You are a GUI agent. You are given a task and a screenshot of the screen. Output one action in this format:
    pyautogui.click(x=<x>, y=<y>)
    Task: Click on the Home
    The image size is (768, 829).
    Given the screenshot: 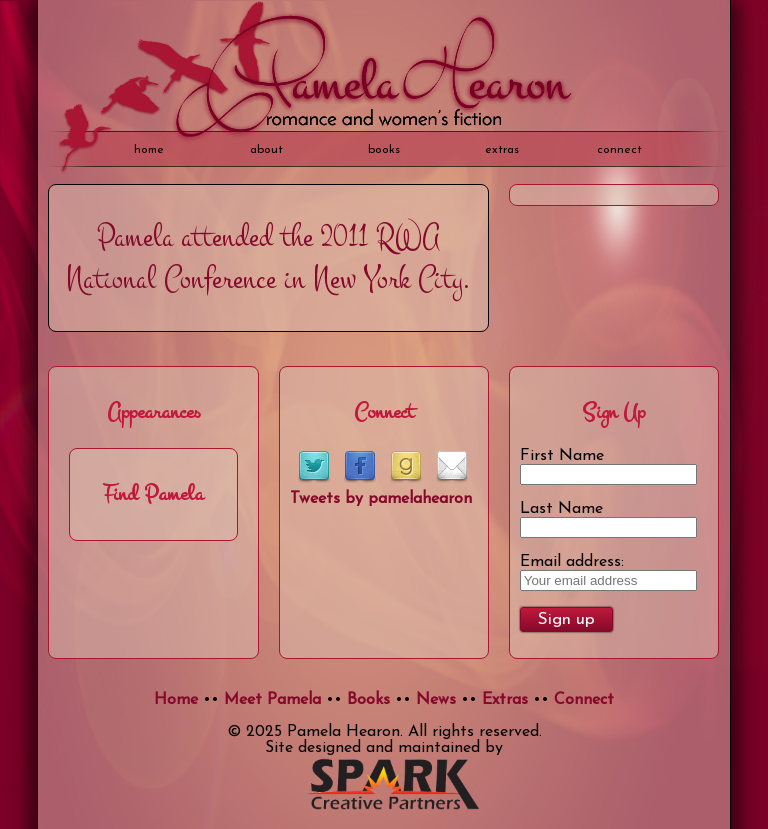 What is the action you would take?
    pyautogui.click(x=176, y=700)
    